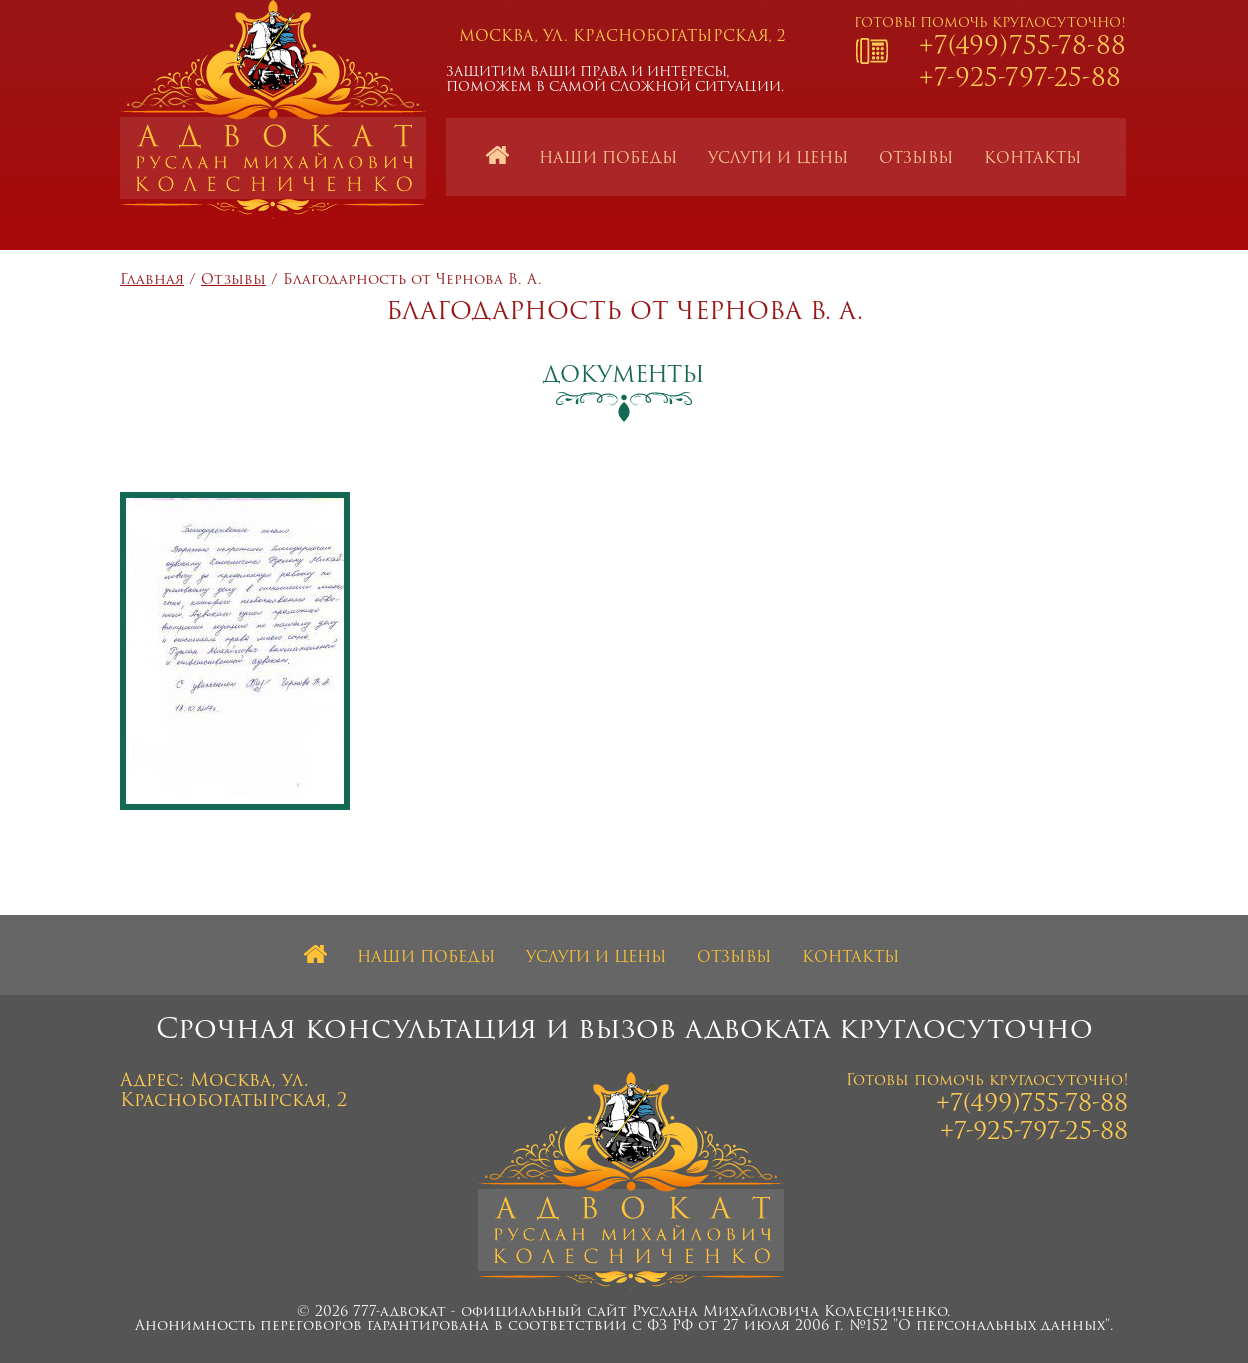 The image size is (1248, 1363). Describe the element at coordinates (778, 159) in the screenshot. I see `Услуги и цены` at that location.